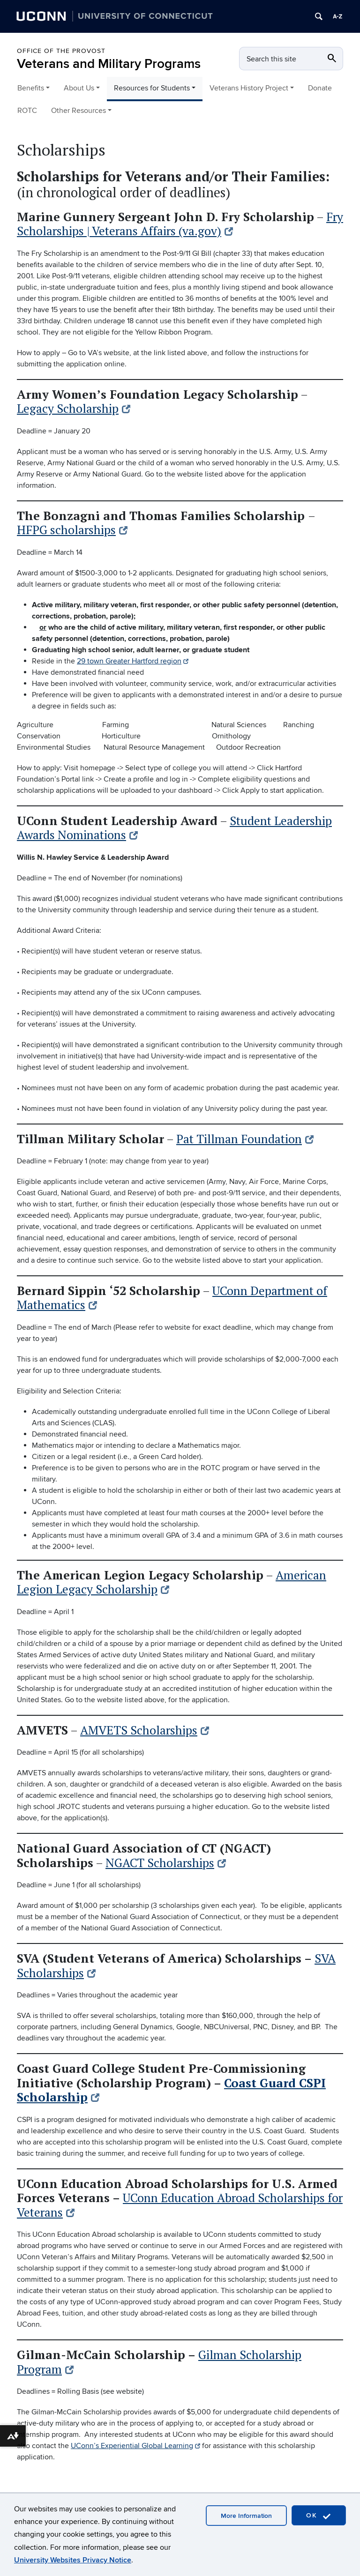  I want to click on Donate, so click(320, 88).